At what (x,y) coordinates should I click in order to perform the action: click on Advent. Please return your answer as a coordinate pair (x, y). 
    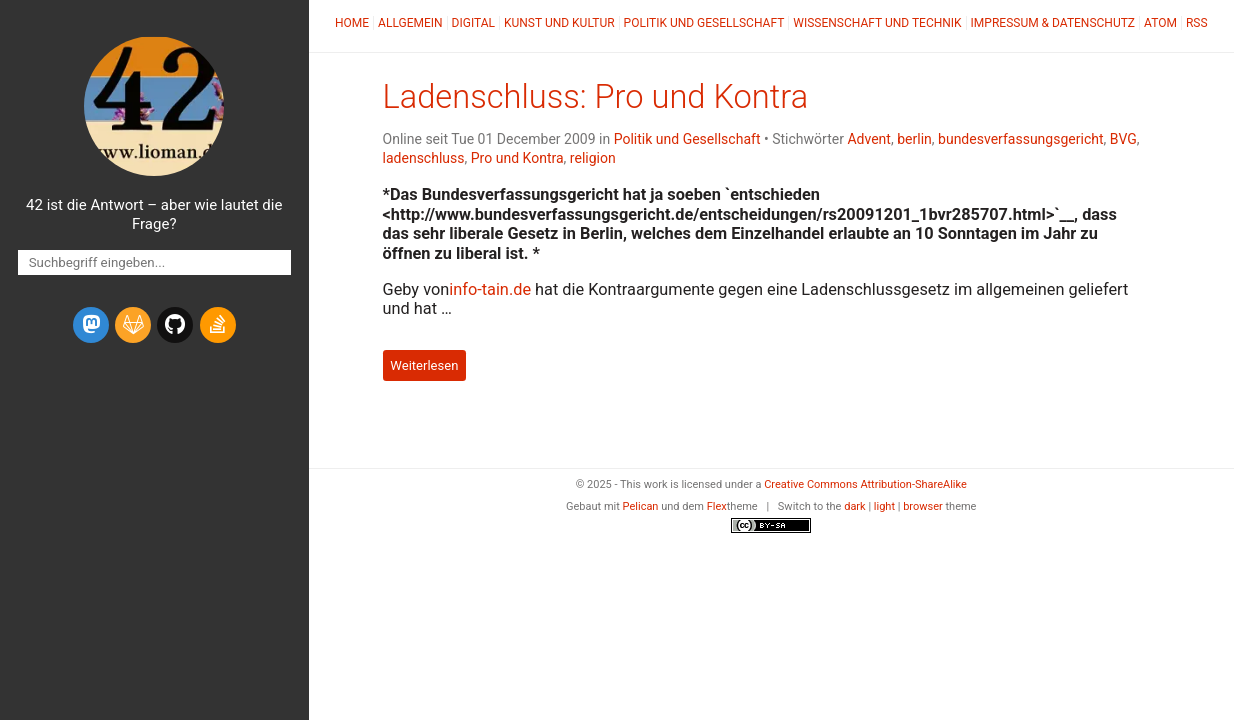
    Looking at the image, I should click on (869, 139).